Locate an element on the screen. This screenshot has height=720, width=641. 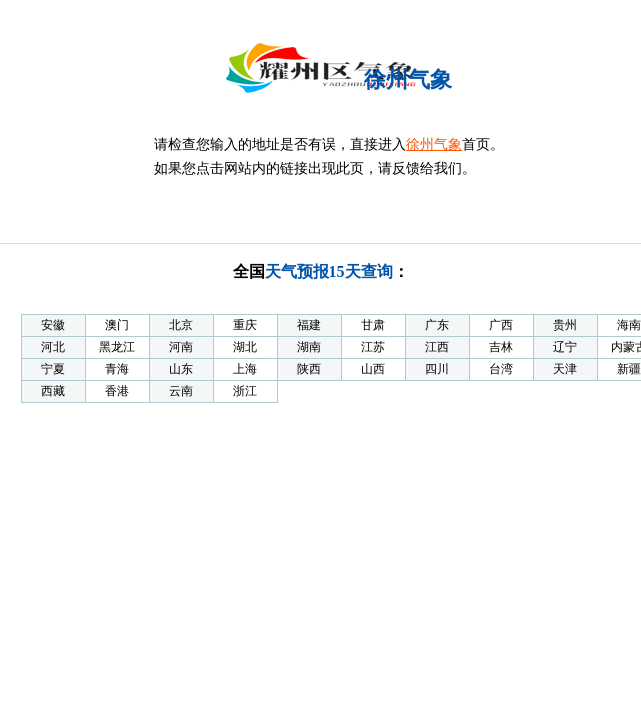
河南 is located at coordinates (181, 347).